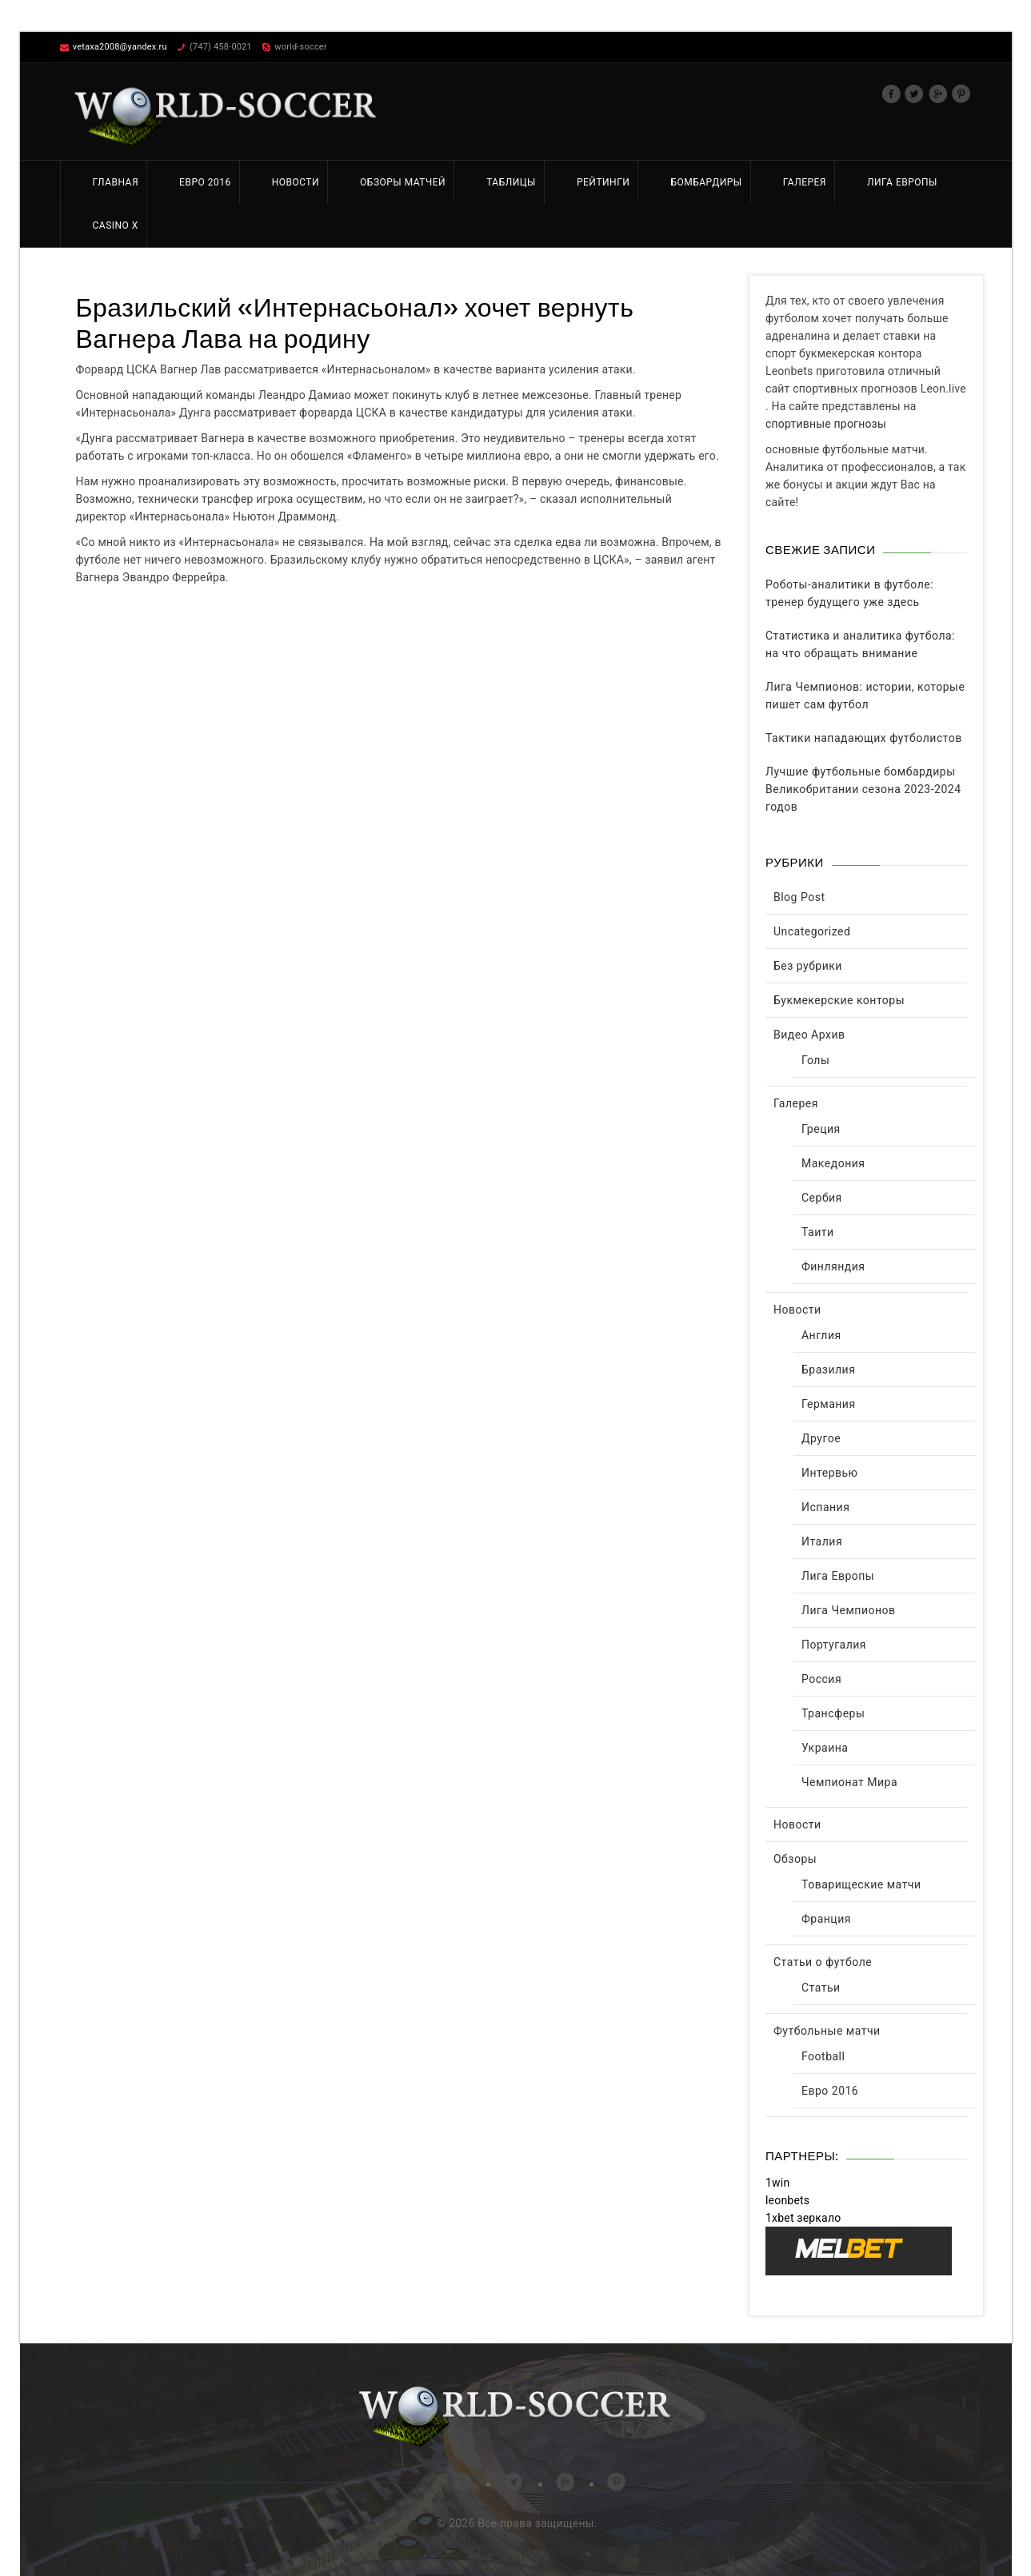 Image resolution: width=1031 pixels, height=2576 pixels. What do you see at coordinates (804, 182) in the screenshot?
I see `Галерея` at bounding box center [804, 182].